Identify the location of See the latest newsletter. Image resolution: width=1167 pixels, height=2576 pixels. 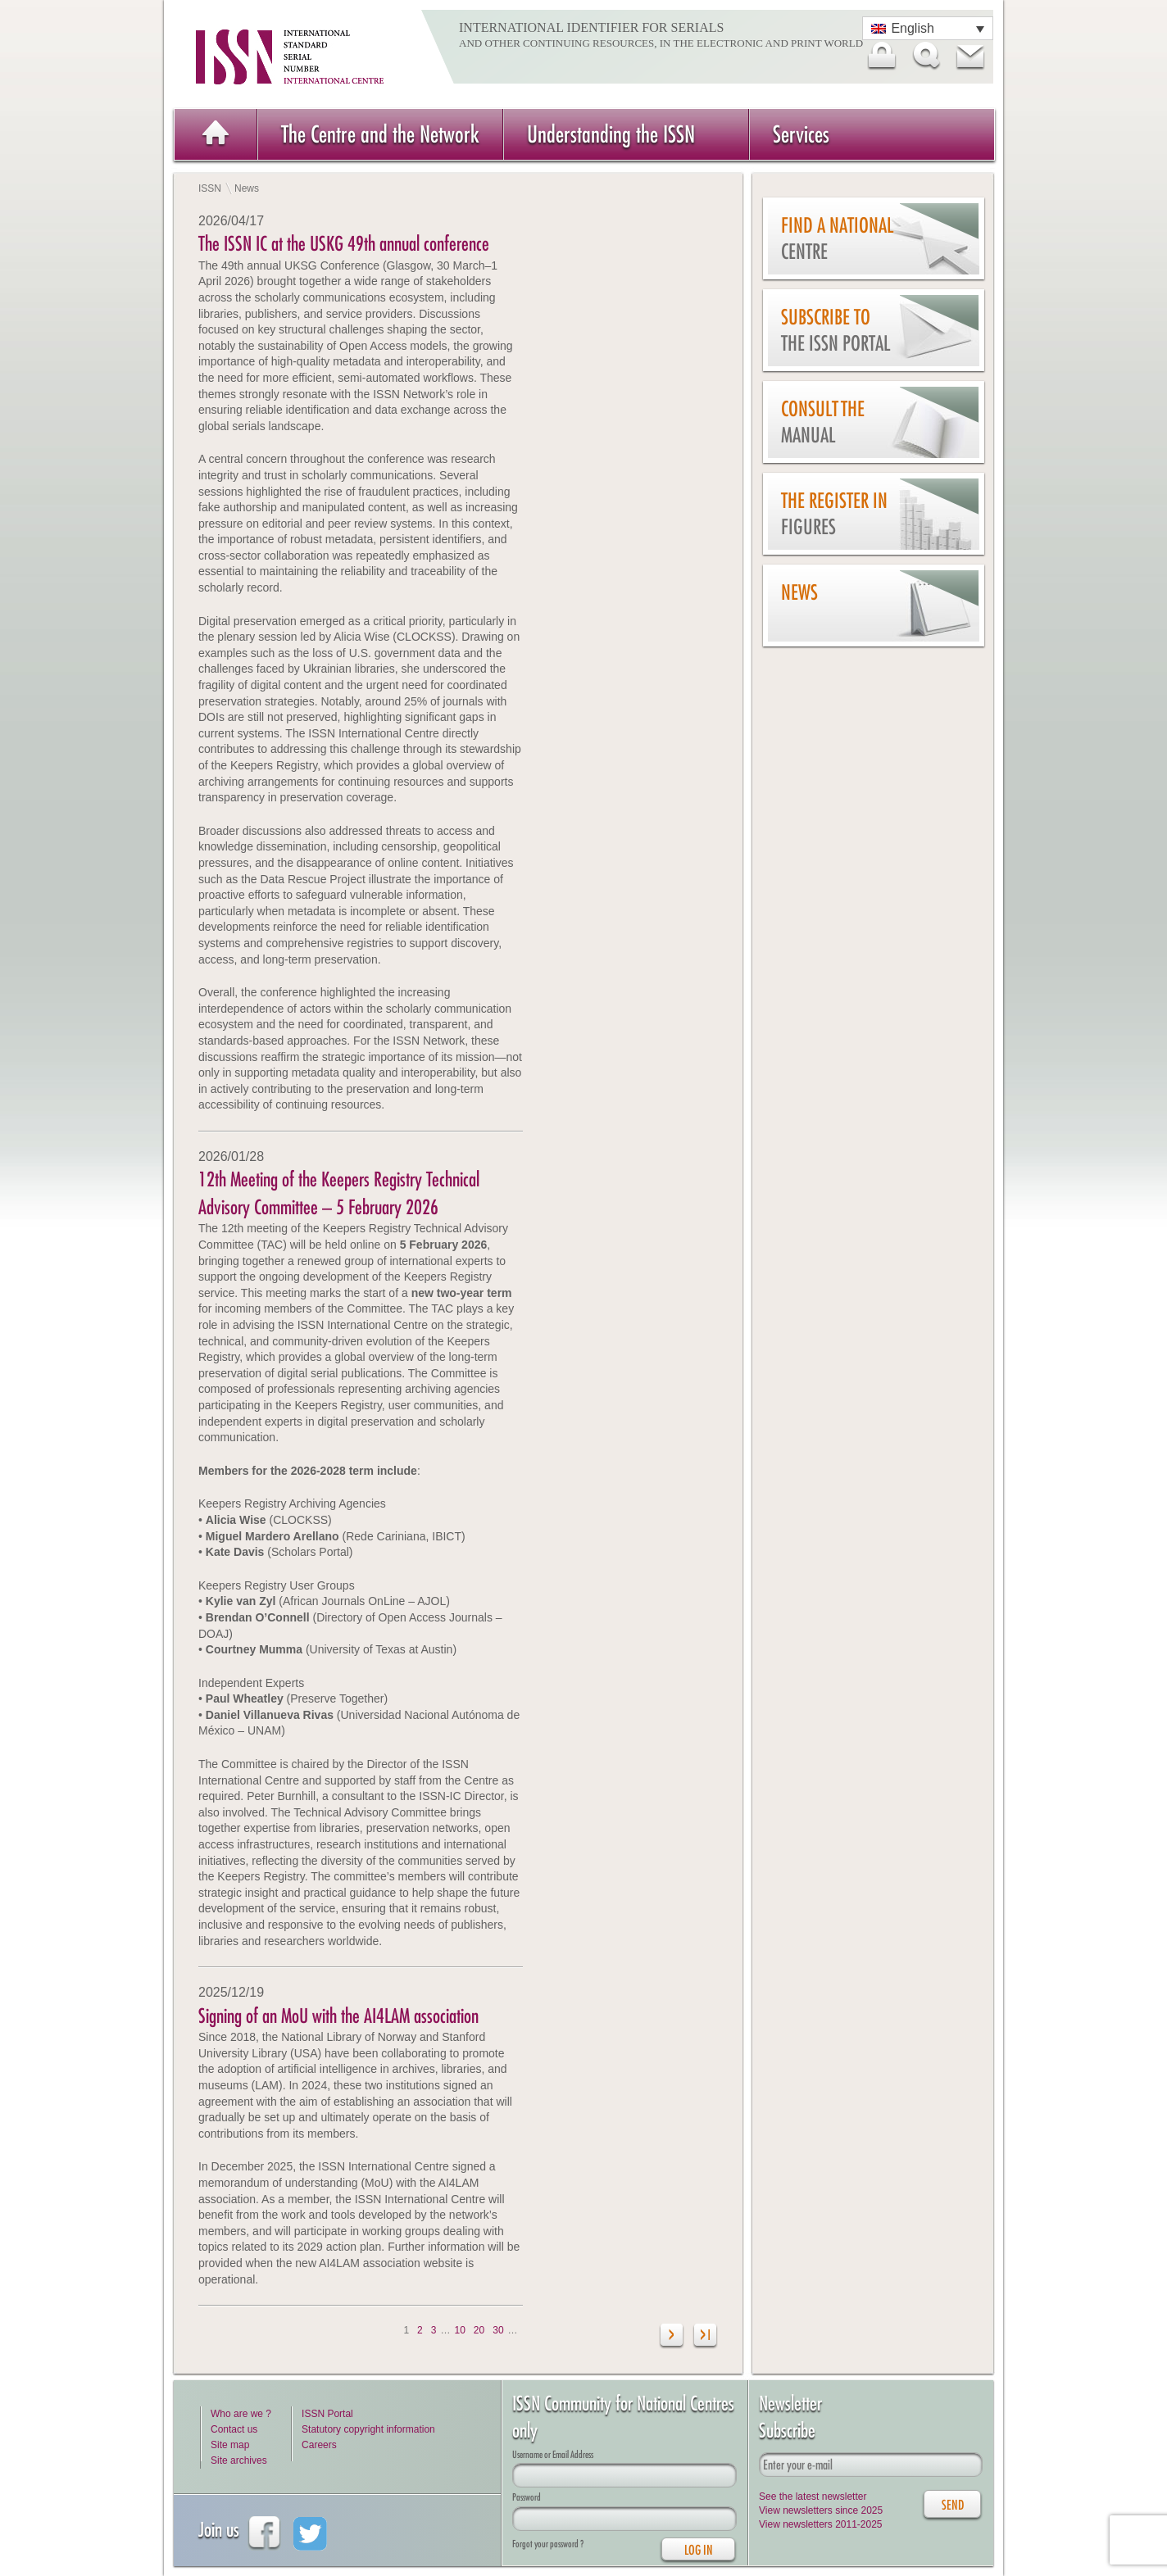
(812, 2496).